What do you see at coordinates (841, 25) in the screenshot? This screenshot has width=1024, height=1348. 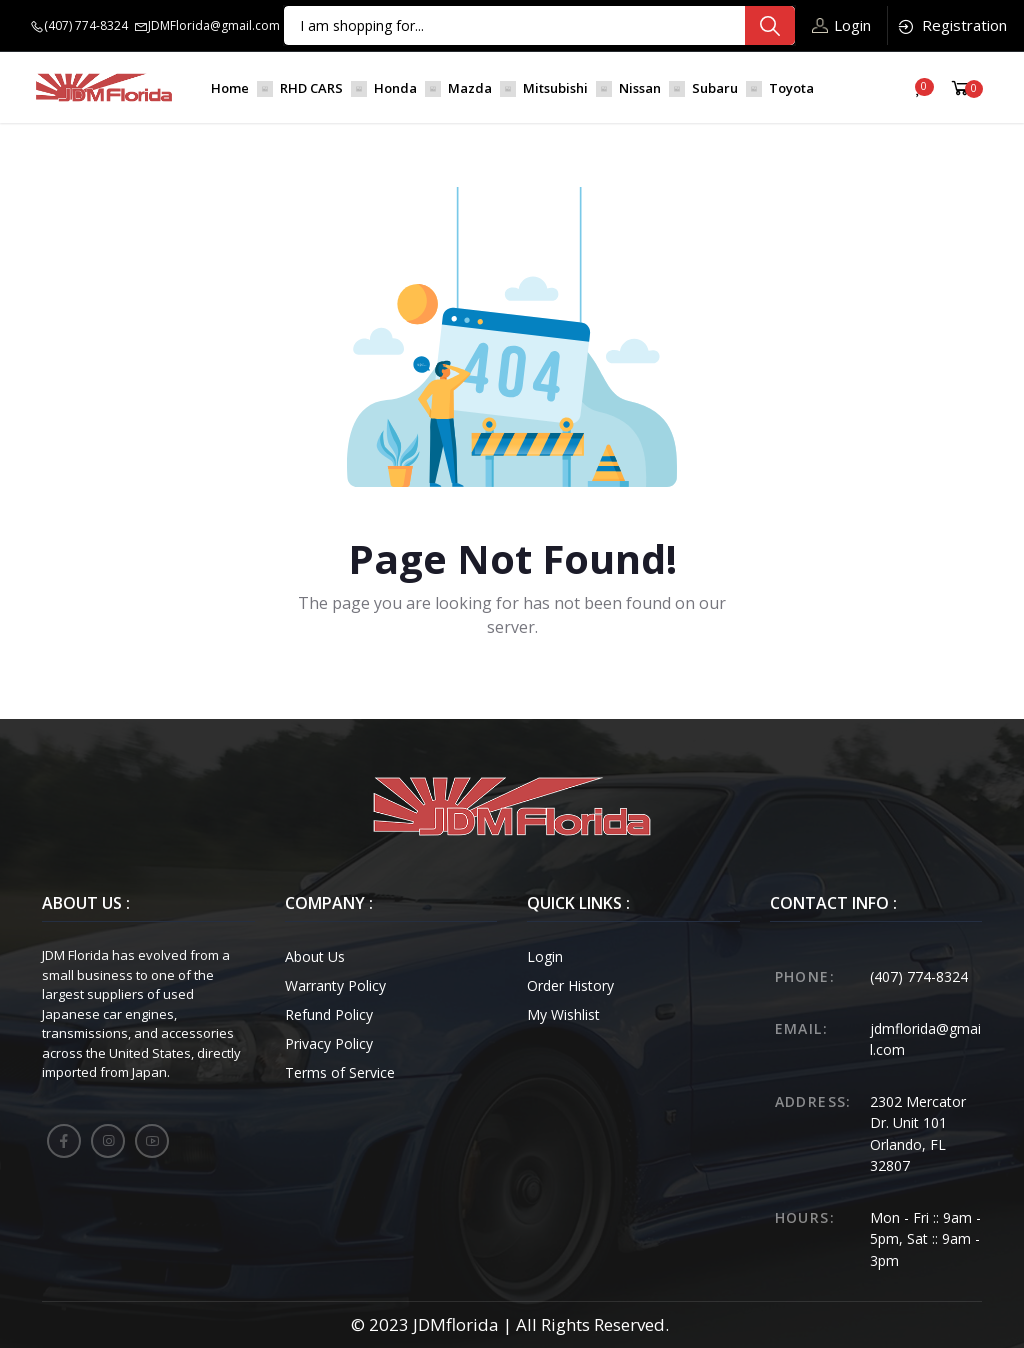 I see `Login` at bounding box center [841, 25].